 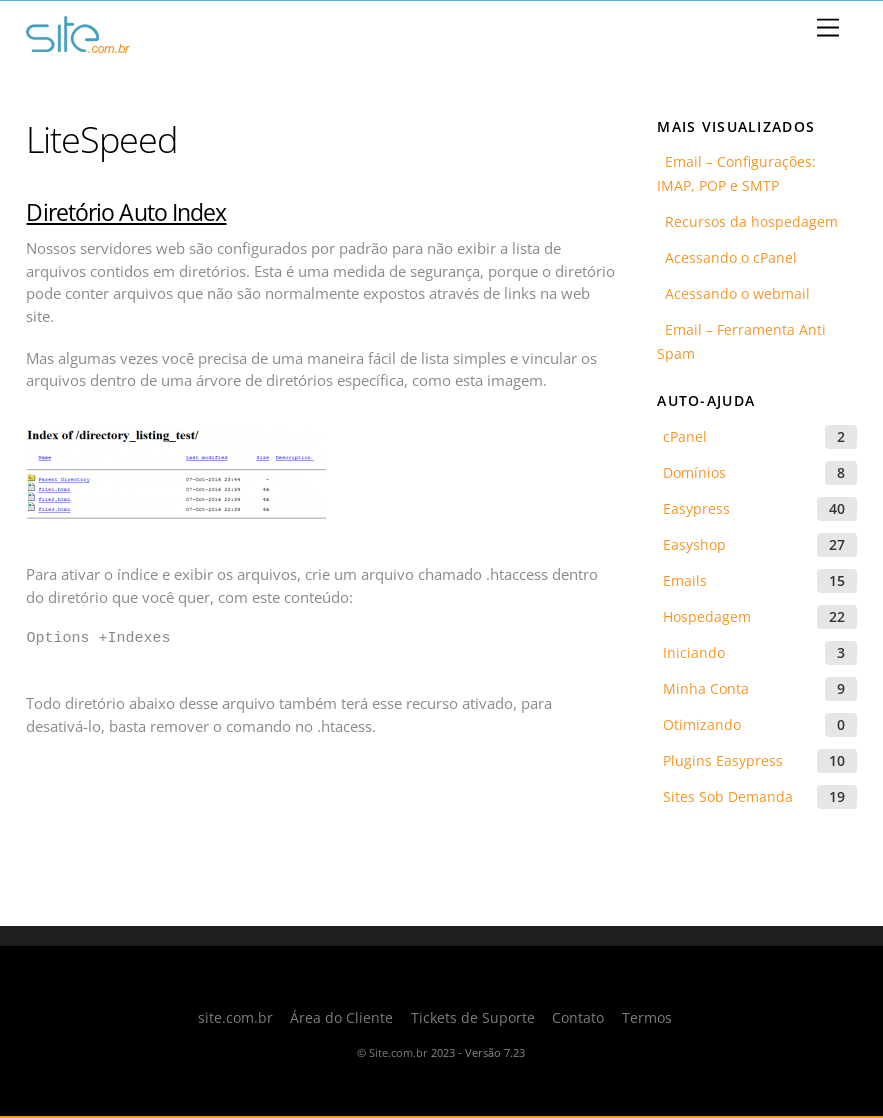 I want to click on Sites Sob Demanda, so click(x=728, y=796).